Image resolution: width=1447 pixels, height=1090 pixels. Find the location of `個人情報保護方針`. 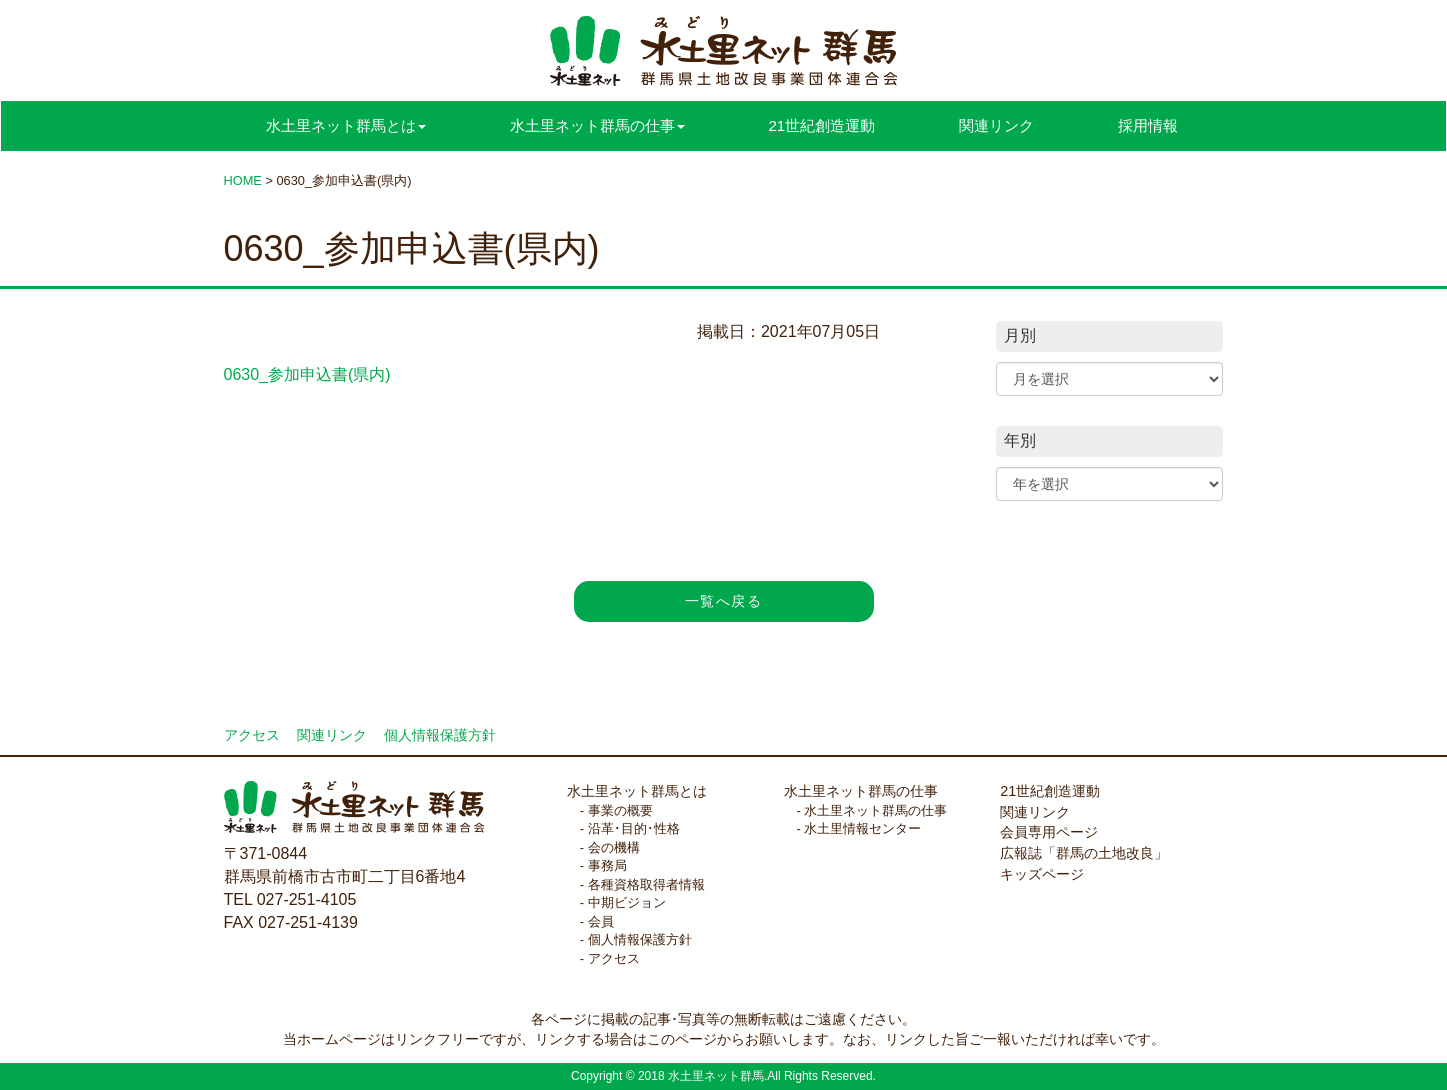

個人情報保護方針 is located at coordinates (440, 735).